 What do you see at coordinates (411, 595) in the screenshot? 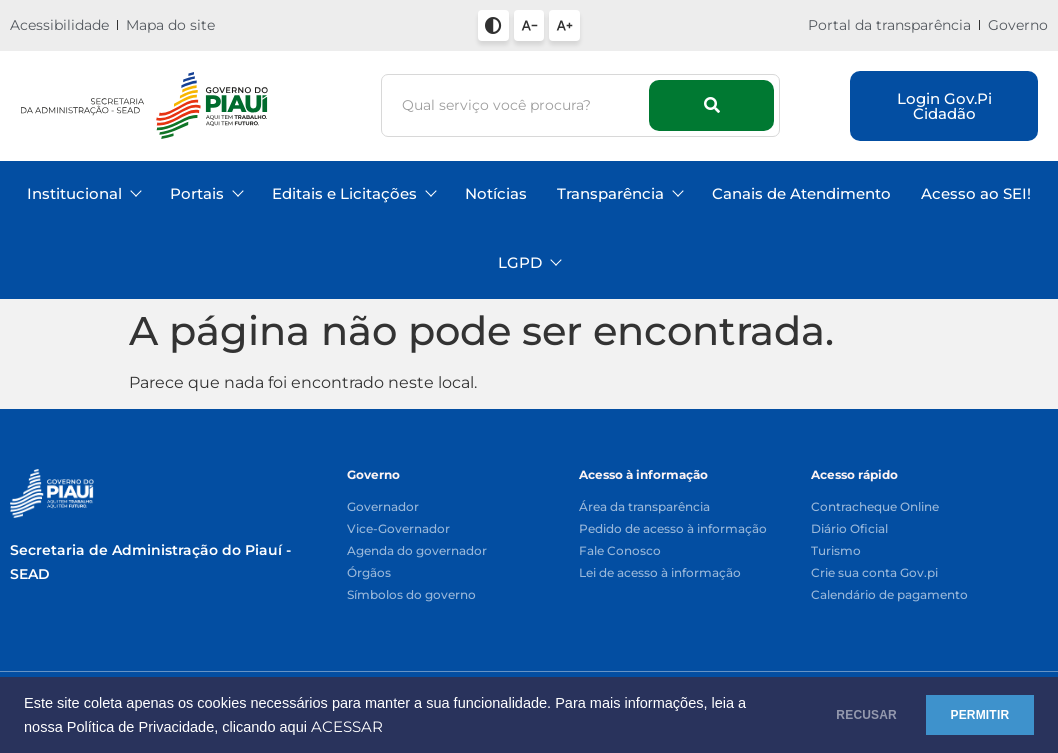
I see `Símbolos do governo` at bounding box center [411, 595].